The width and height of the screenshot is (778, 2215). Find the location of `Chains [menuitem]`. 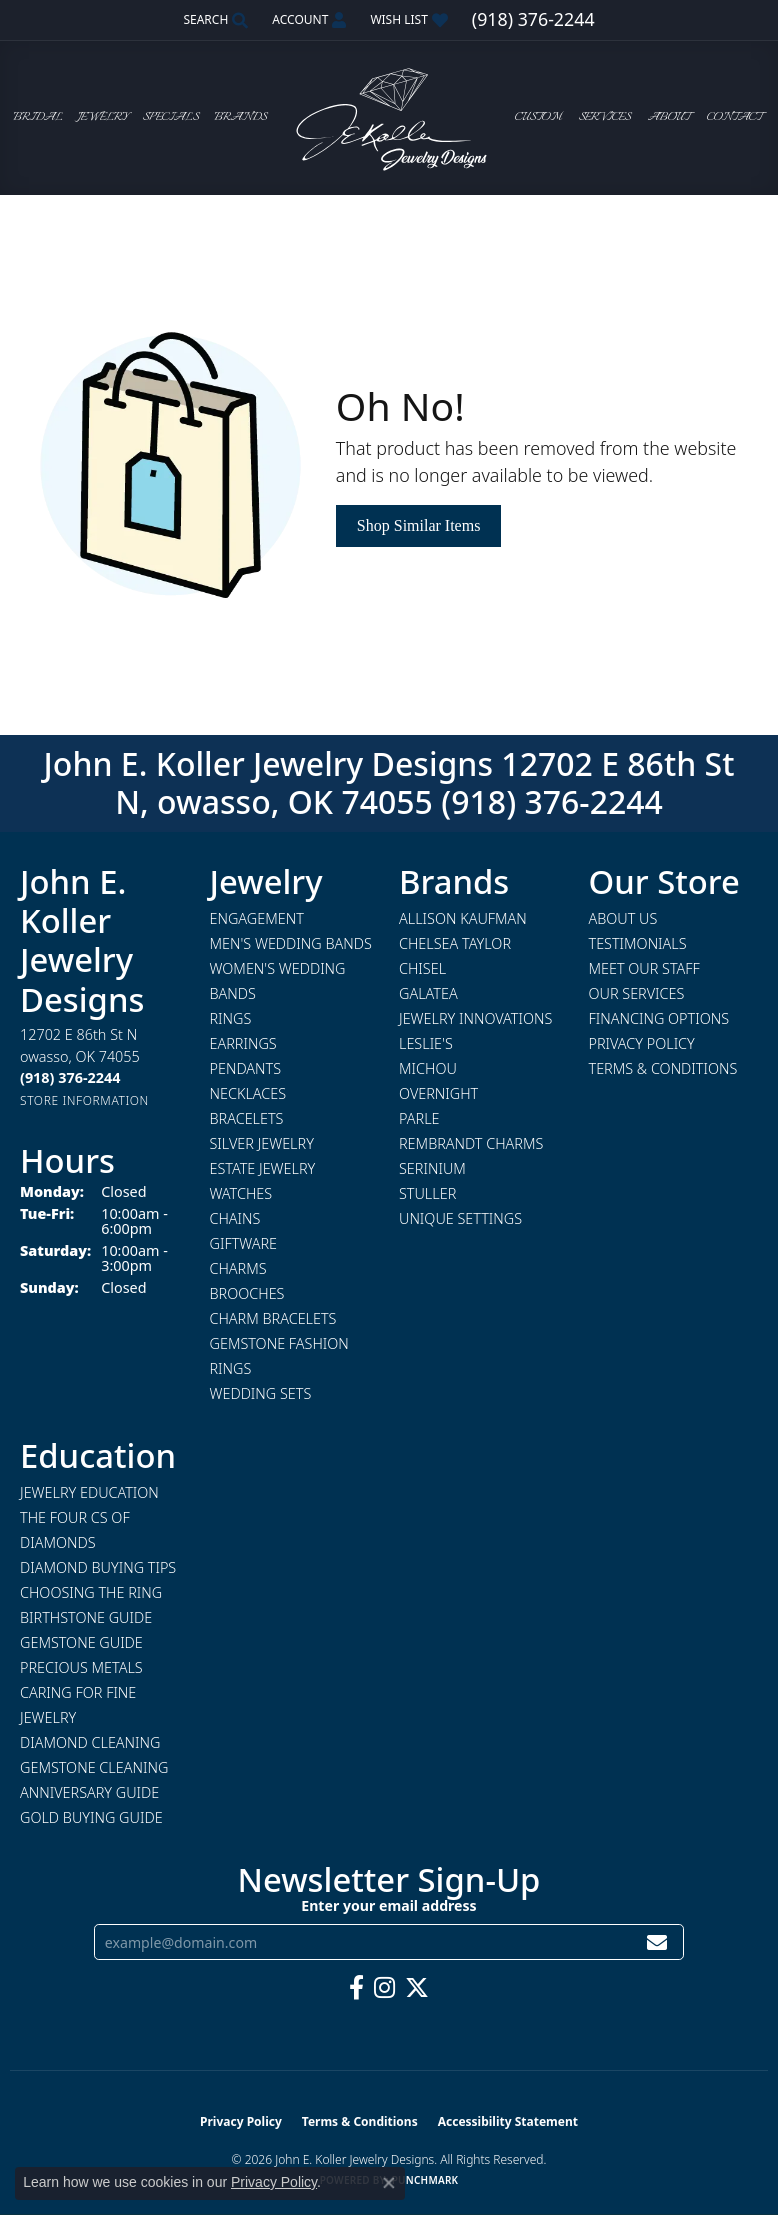

Chains [menuitem] is located at coordinates (235, 1218).